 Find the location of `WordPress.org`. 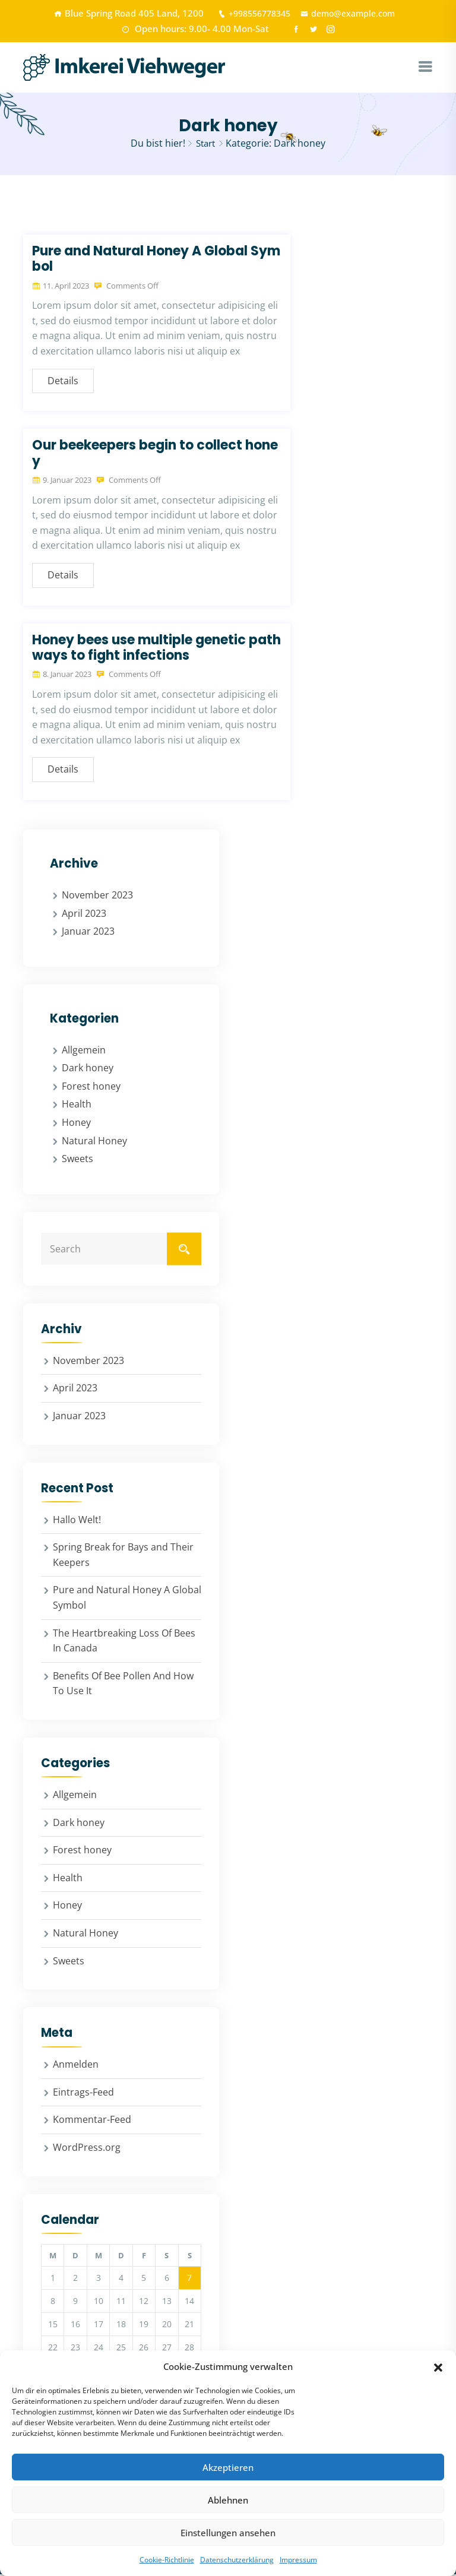

WordPress.org is located at coordinates (87, 2149).